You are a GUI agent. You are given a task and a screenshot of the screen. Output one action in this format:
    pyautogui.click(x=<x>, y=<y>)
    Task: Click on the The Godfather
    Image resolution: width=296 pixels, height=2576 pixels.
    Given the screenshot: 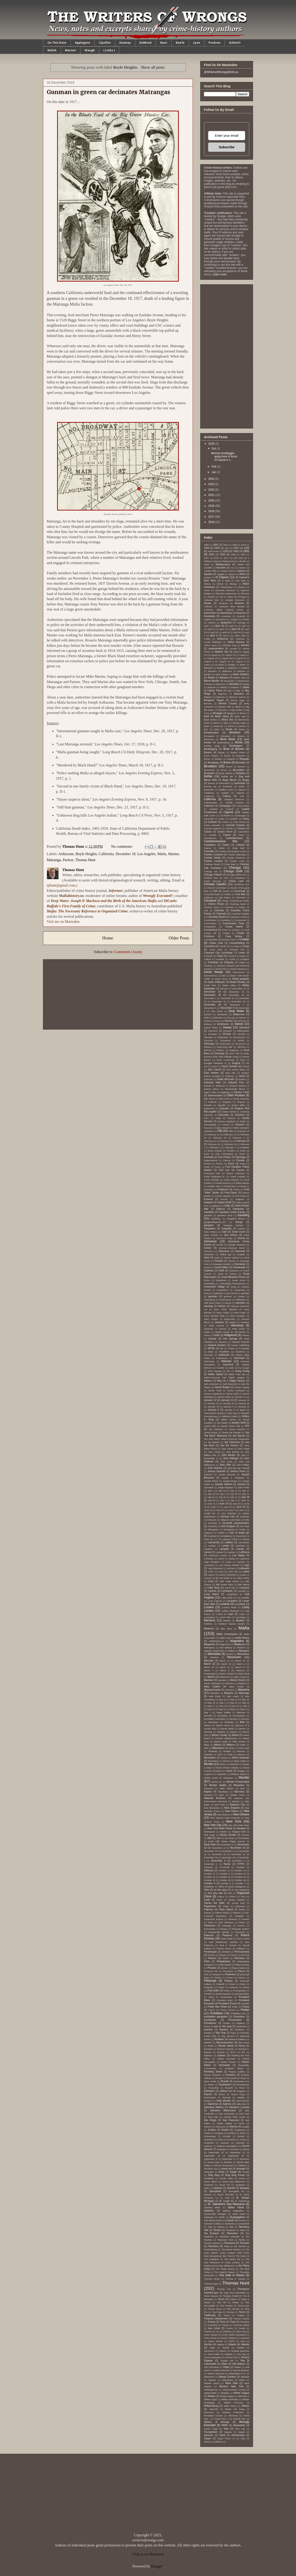 What is the action you would take?
    pyautogui.click(x=211, y=2259)
    